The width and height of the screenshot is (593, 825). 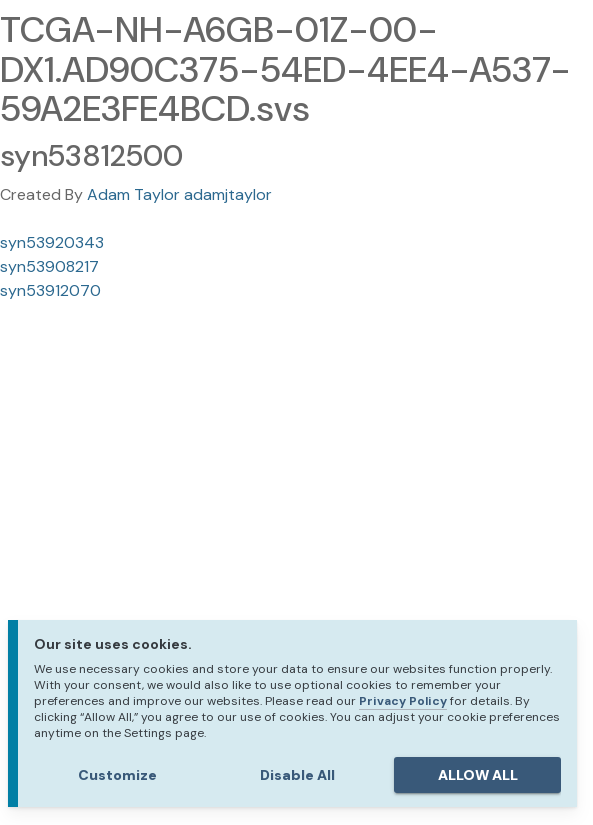 What do you see at coordinates (179, 194) in the screenshot?
I see `Adam Taylor adamjtaylor` at bounding box center [179, 194].